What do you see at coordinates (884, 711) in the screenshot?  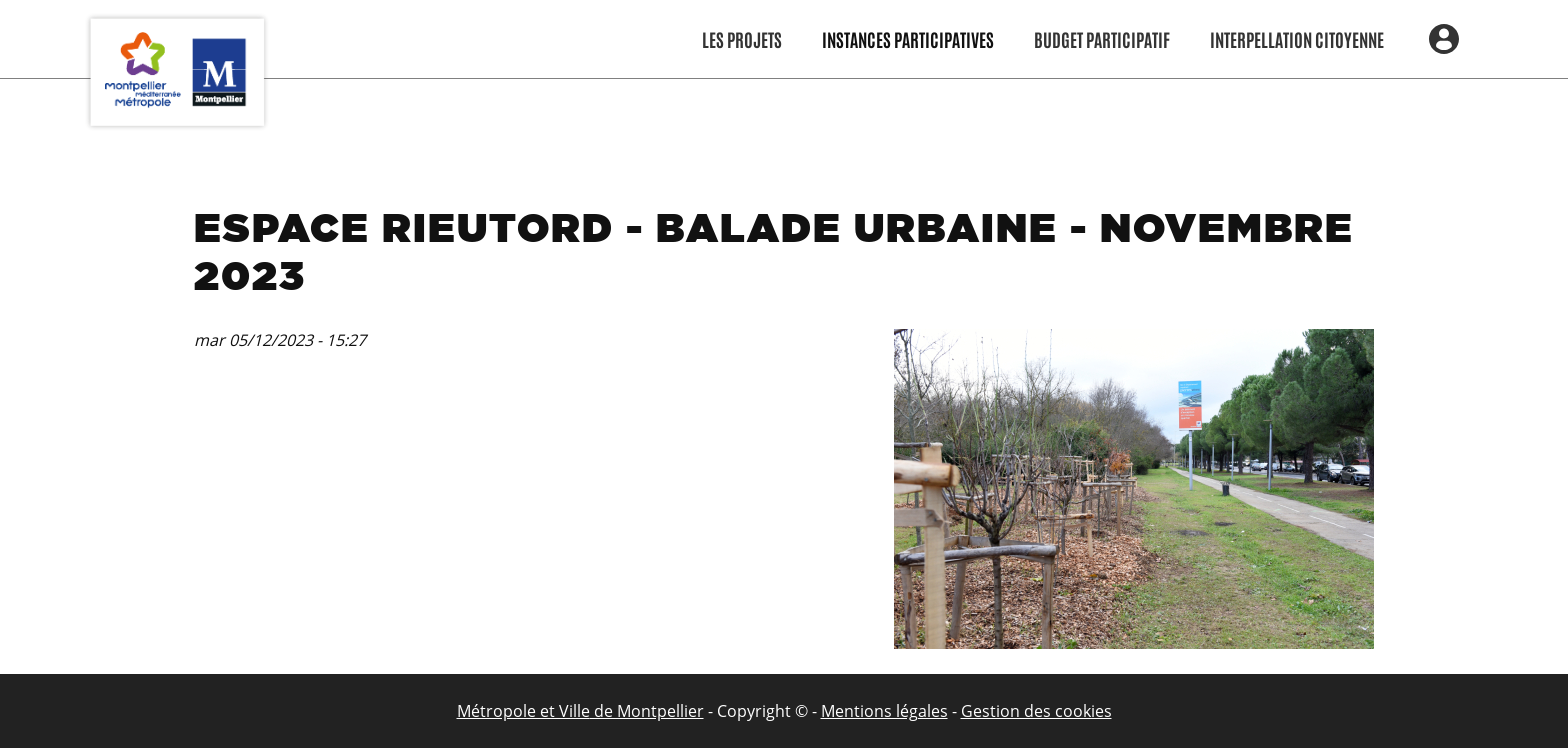 I see `Mentions légales` at bounding box center [884, 711].